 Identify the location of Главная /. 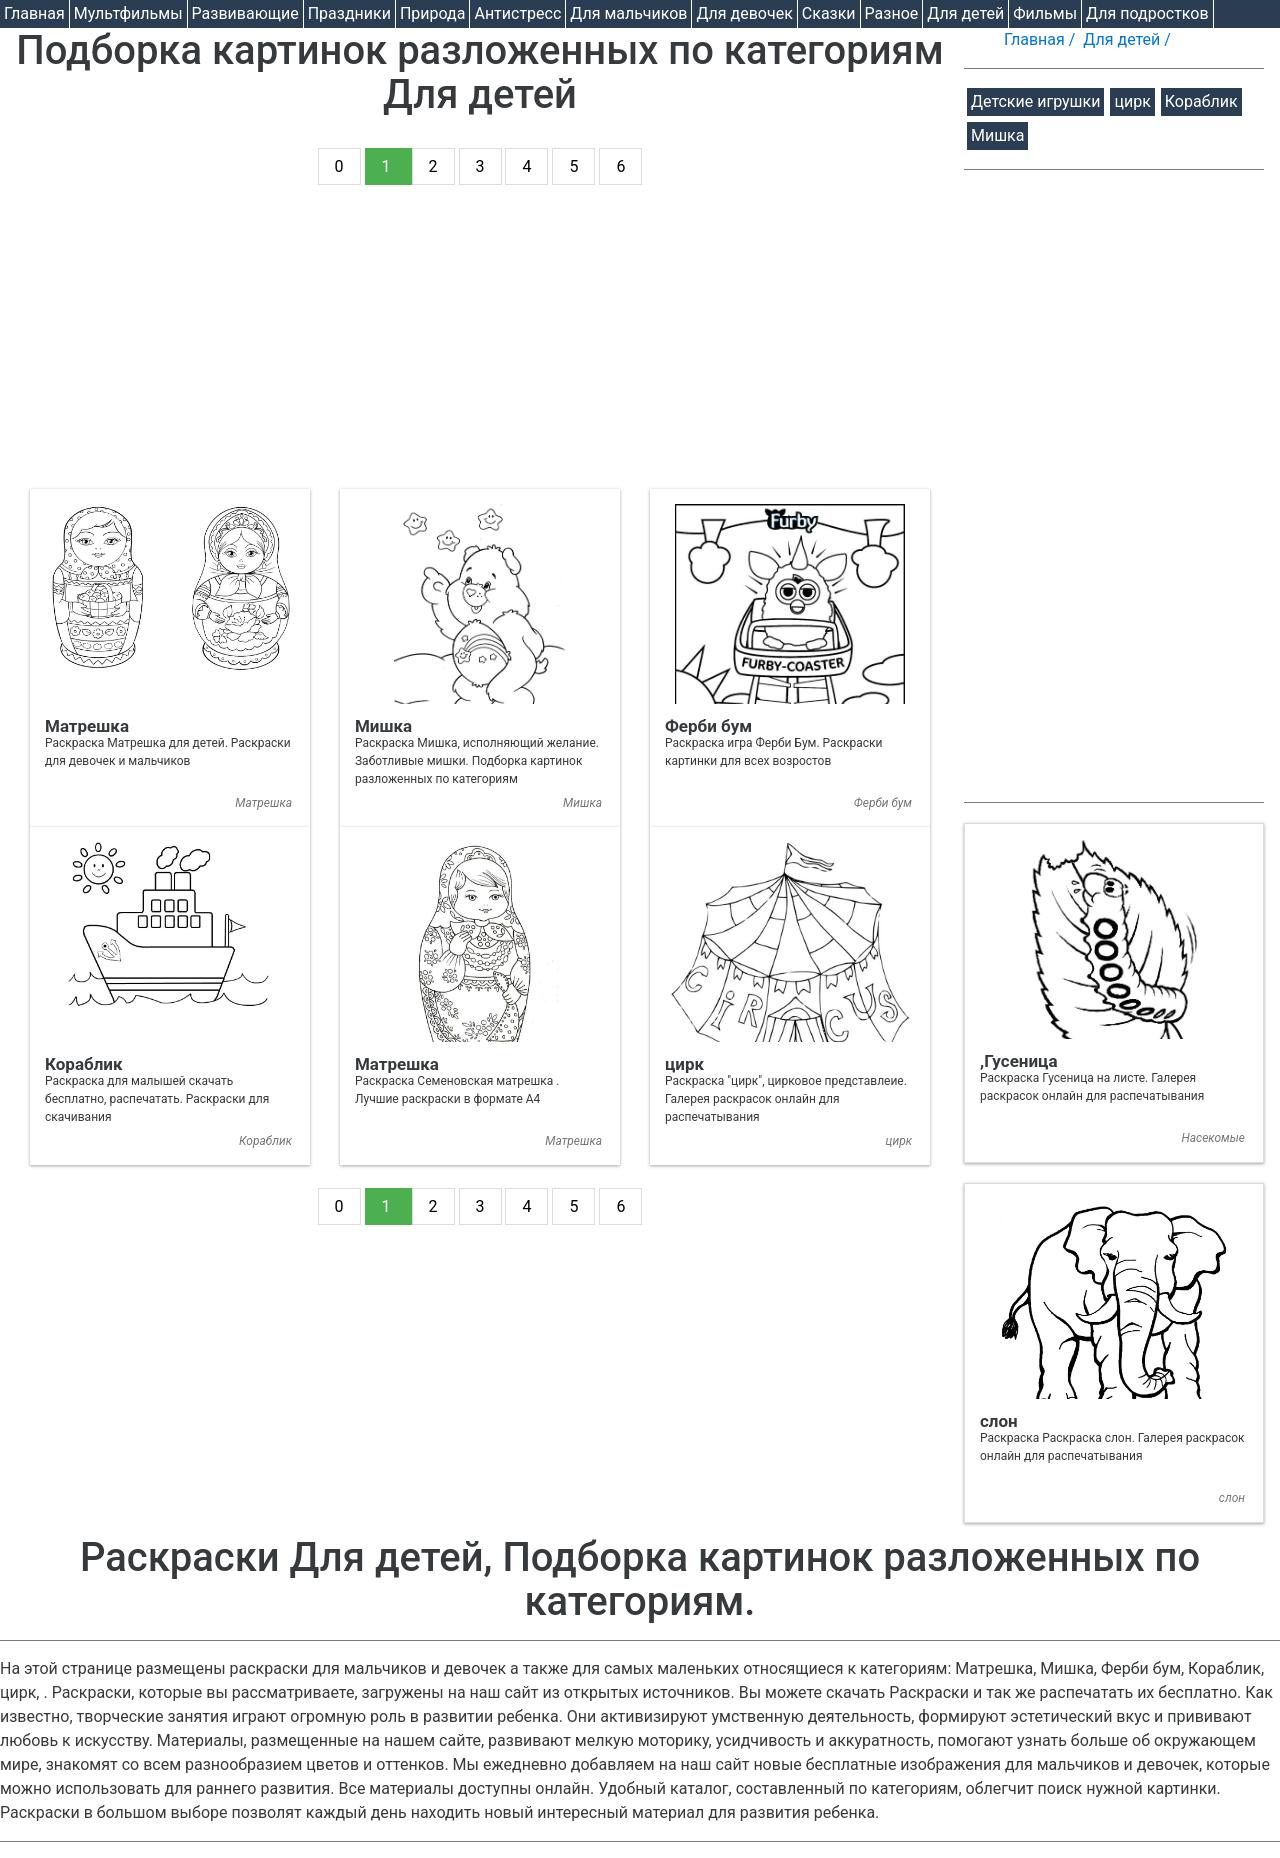
(1041, 39).